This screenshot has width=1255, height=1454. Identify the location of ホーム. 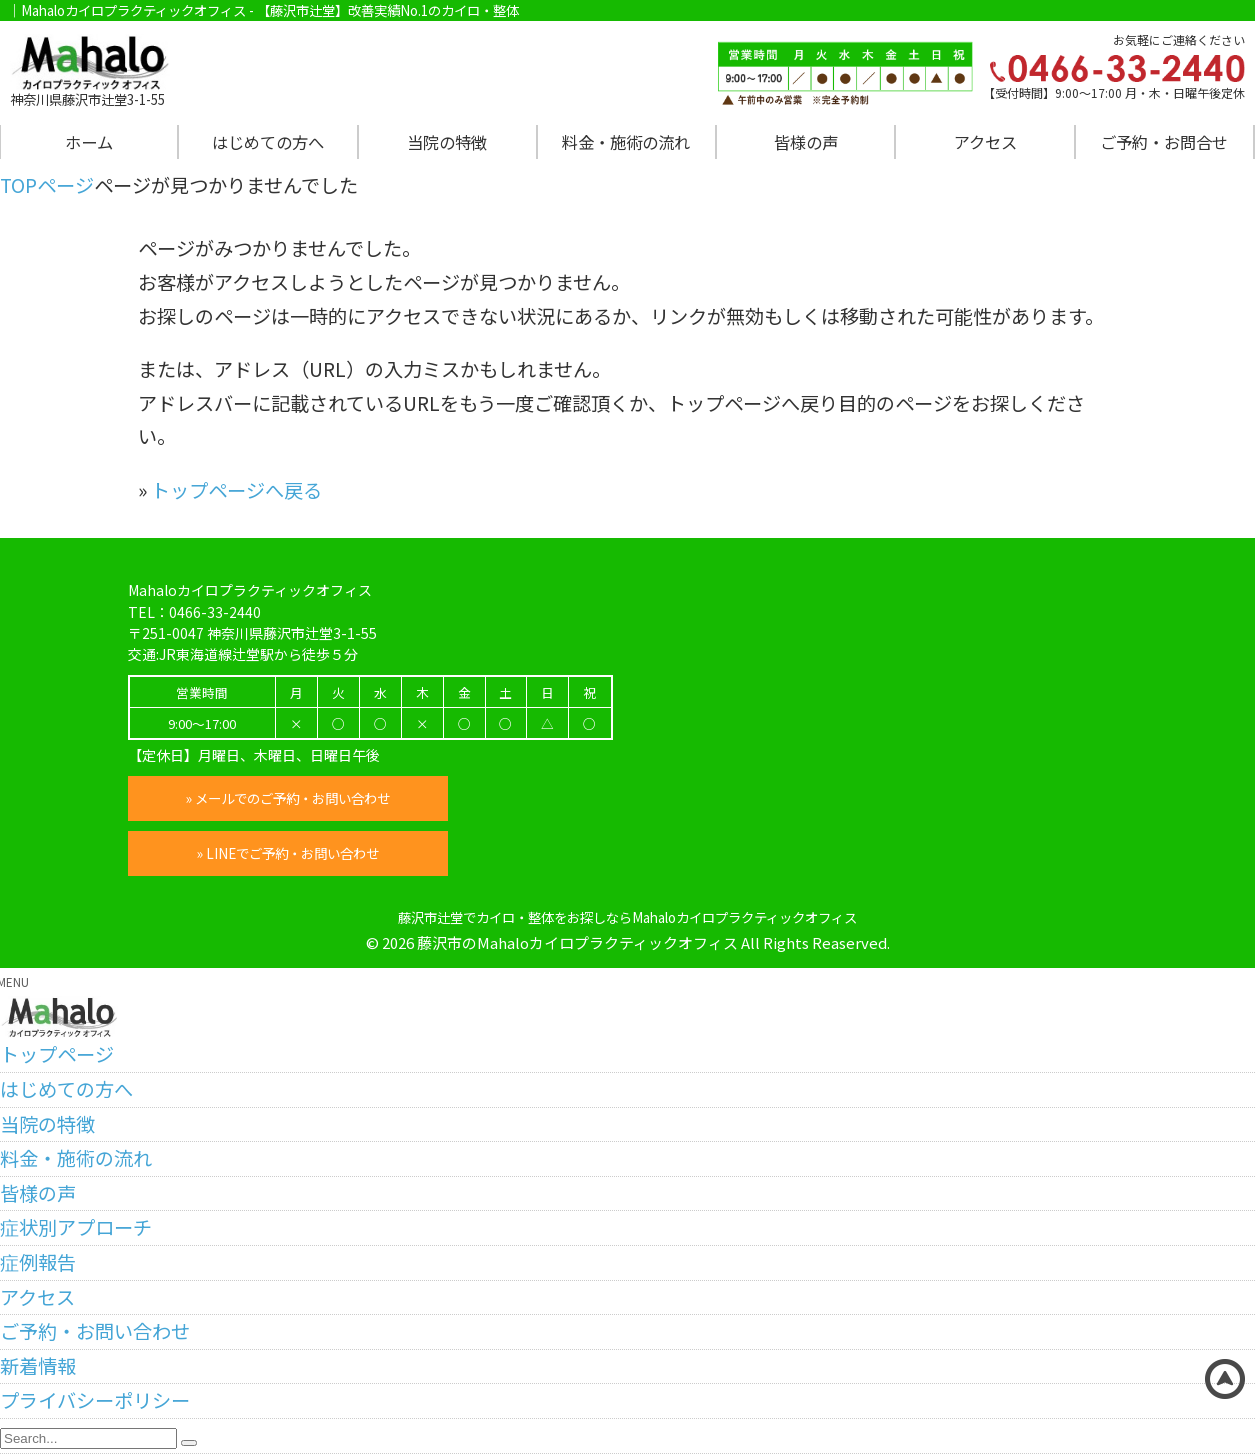
(89, 142).